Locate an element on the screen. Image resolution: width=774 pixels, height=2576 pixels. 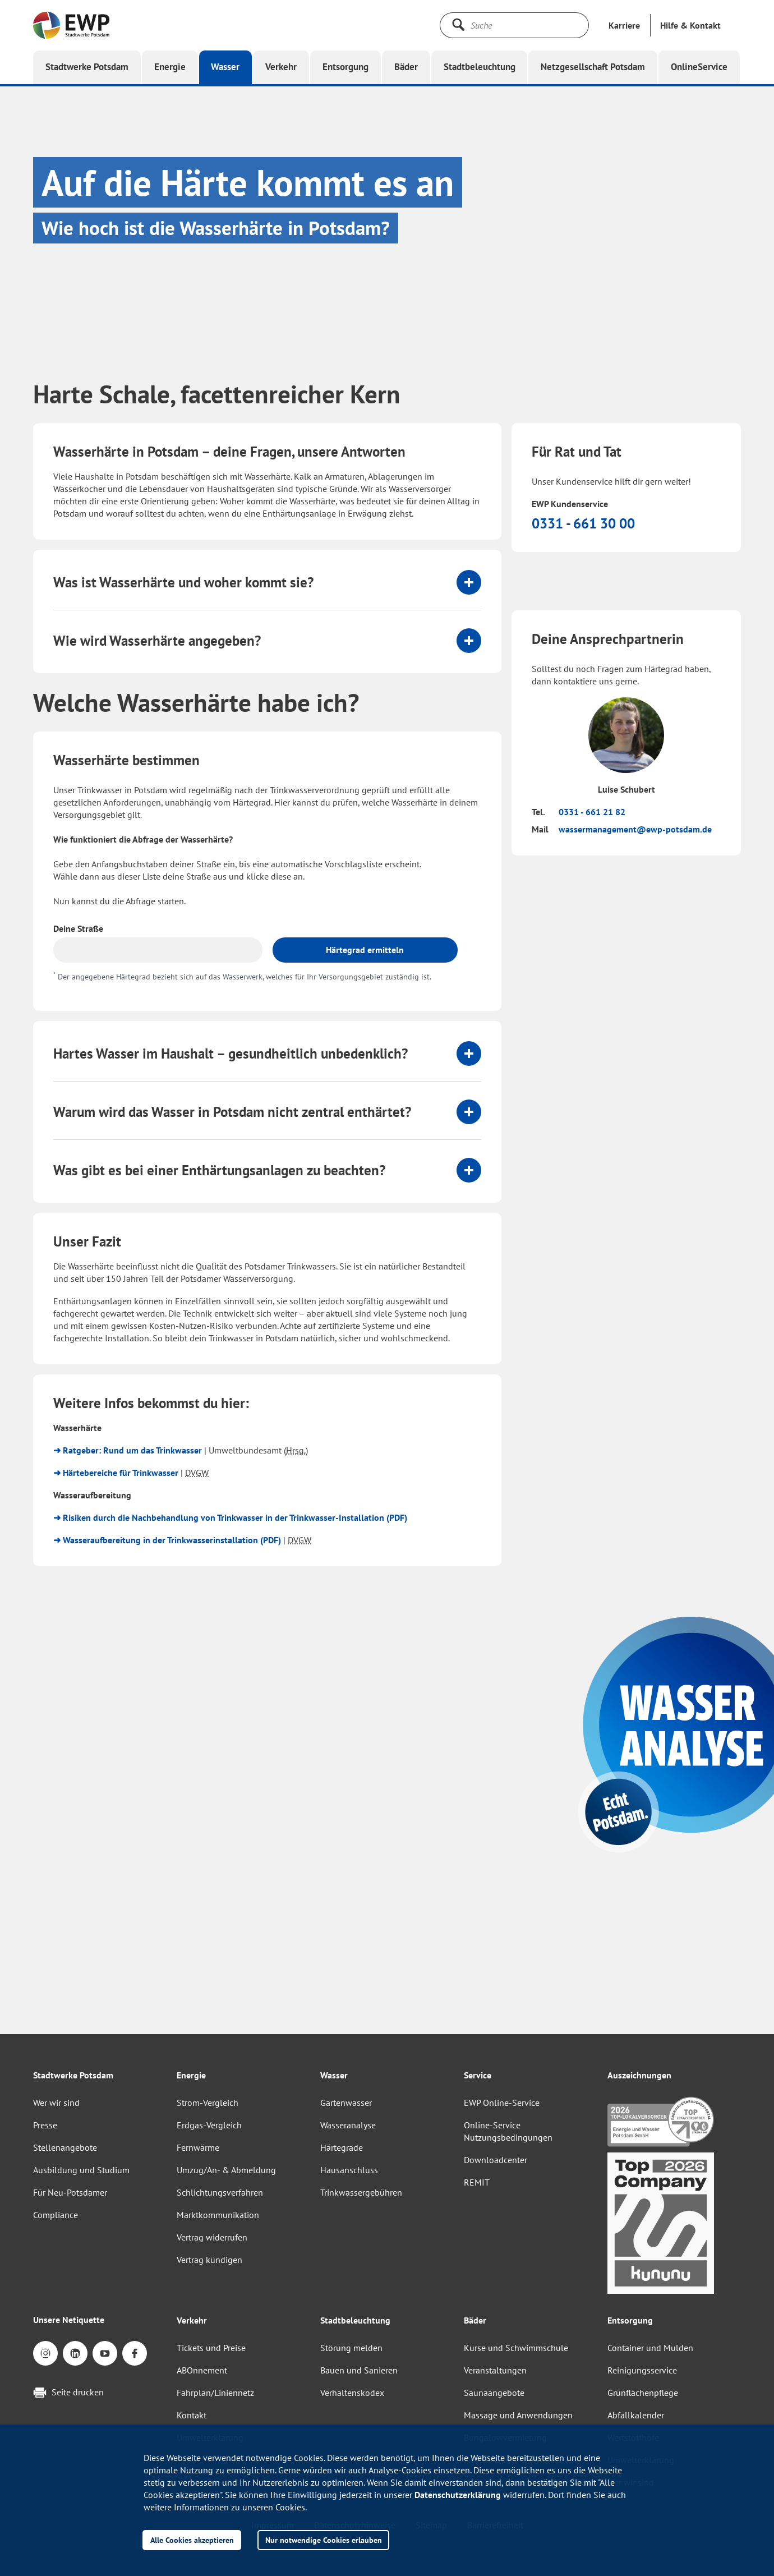
Hausanschluss is located at coordinates (349, 2169).